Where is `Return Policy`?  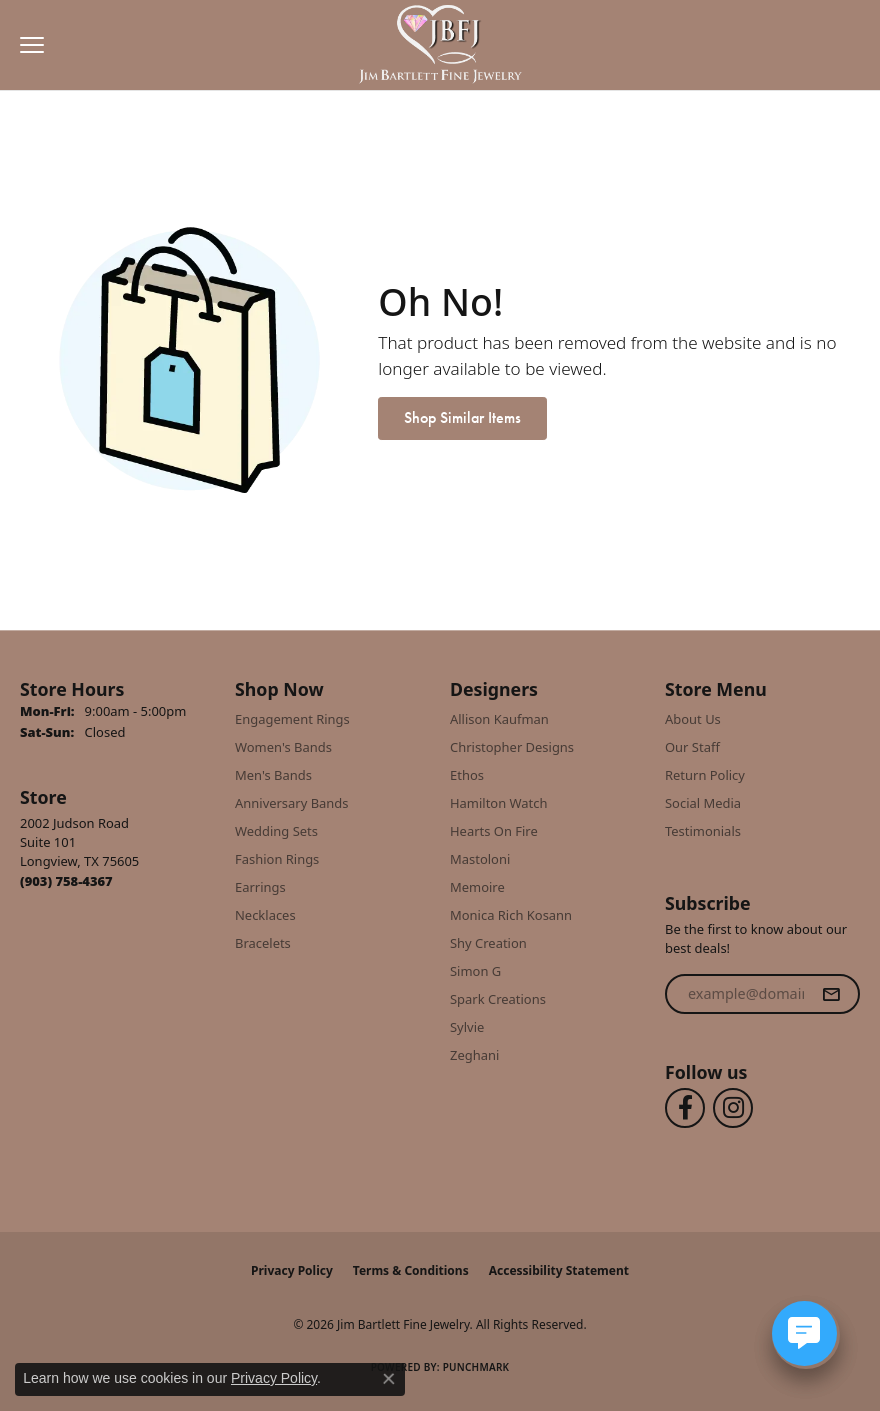 Return Policy is located at coordinates (705, 775).